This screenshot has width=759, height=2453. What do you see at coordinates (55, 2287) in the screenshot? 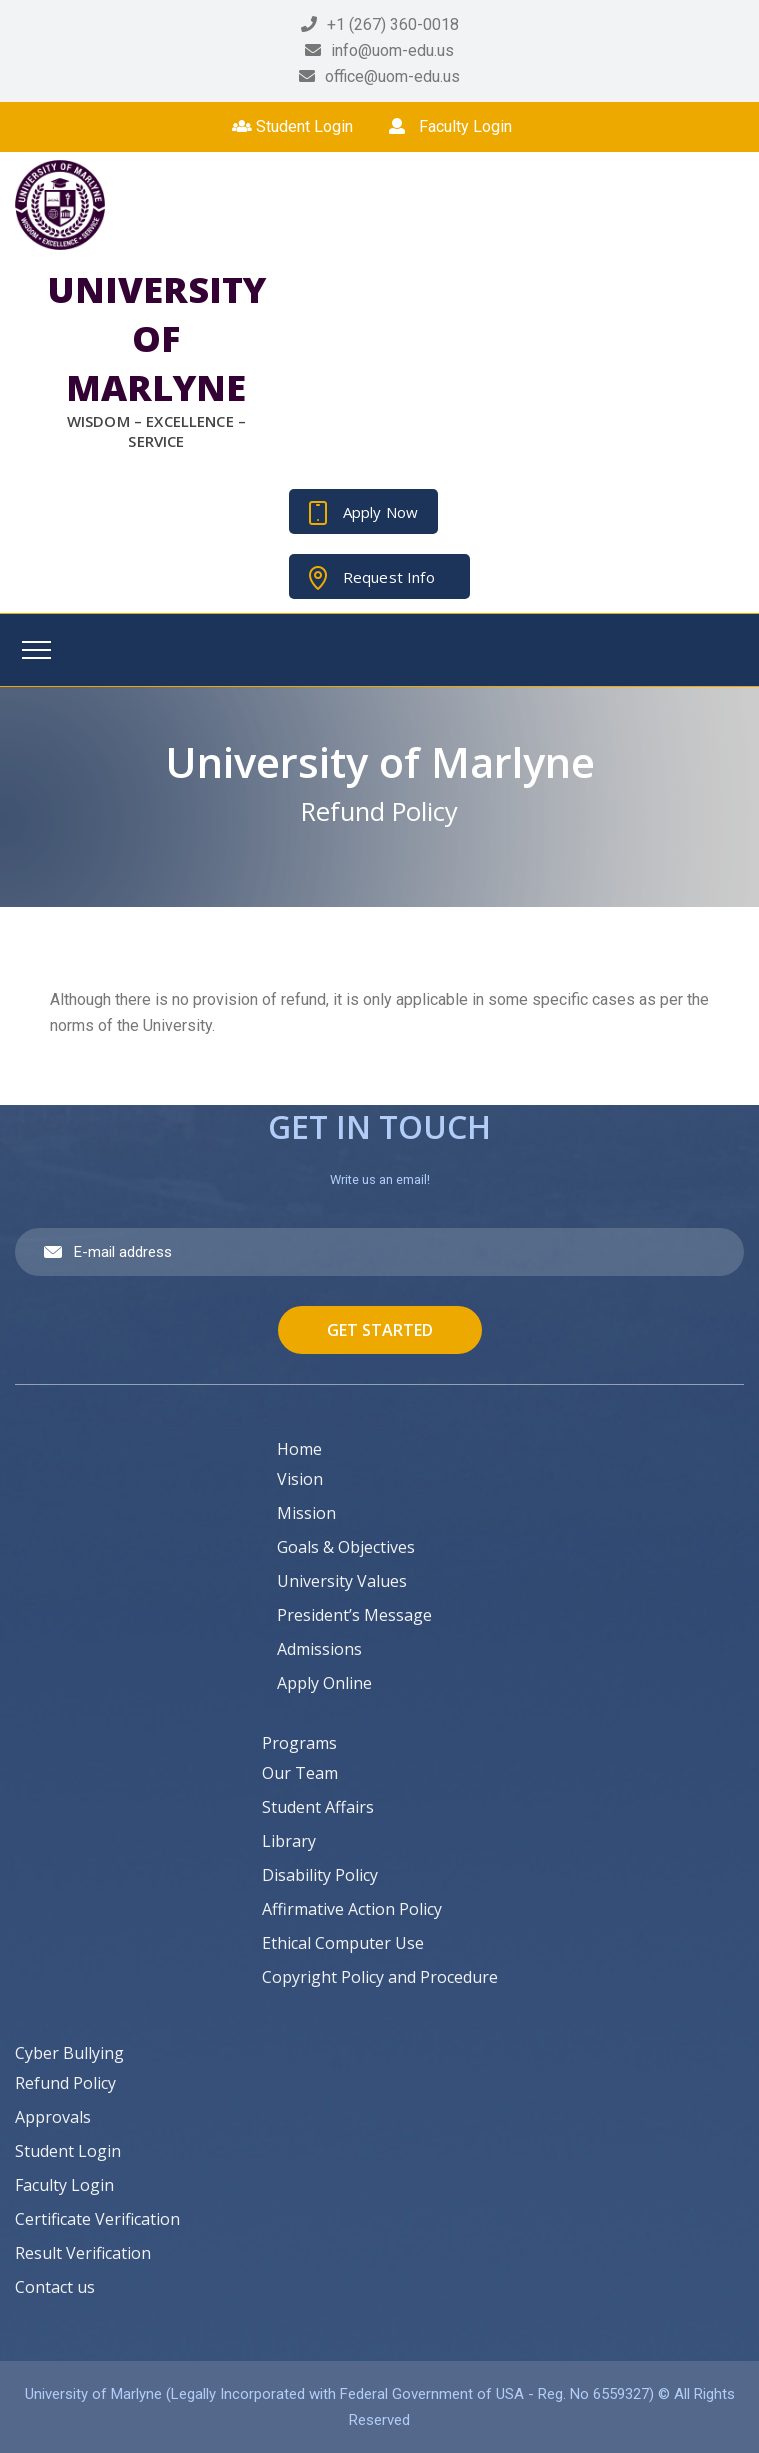
I see `Contact us` at bounding box center [55, 2287].